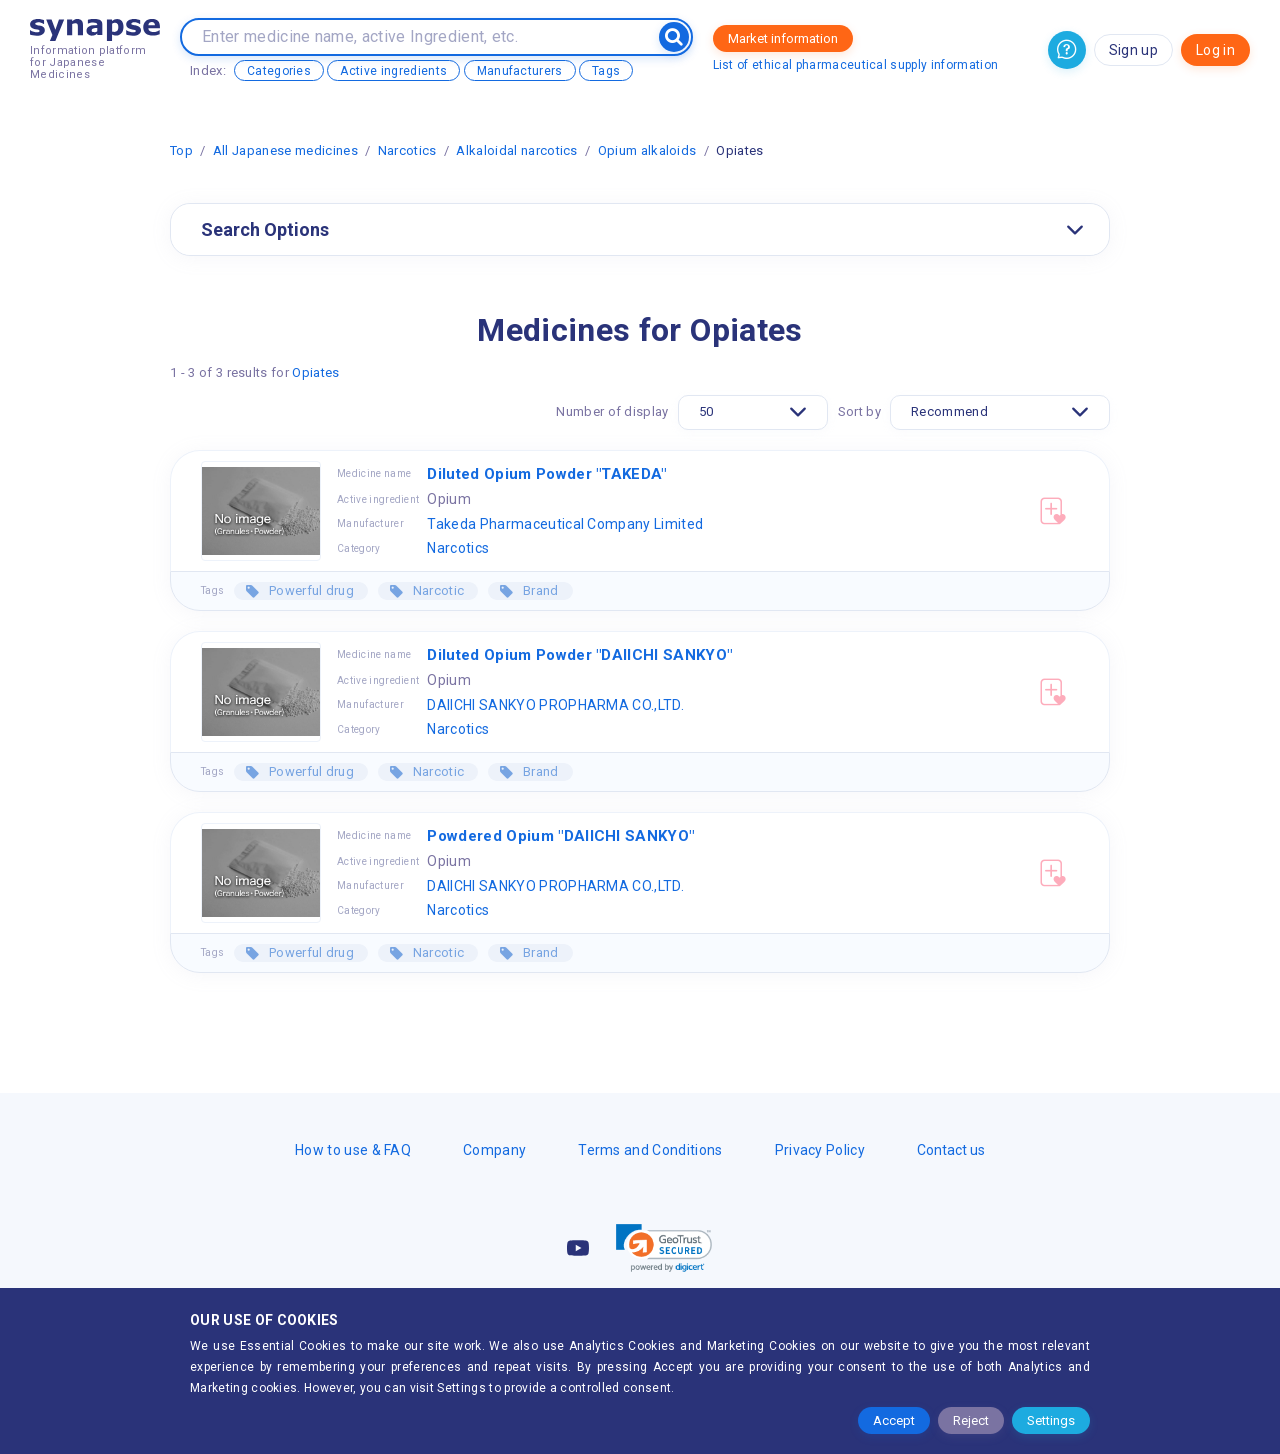 Image resolution: width=1280 pixels, height=1454 pixels. I want to click on Manufacturers, so click(520, 71).